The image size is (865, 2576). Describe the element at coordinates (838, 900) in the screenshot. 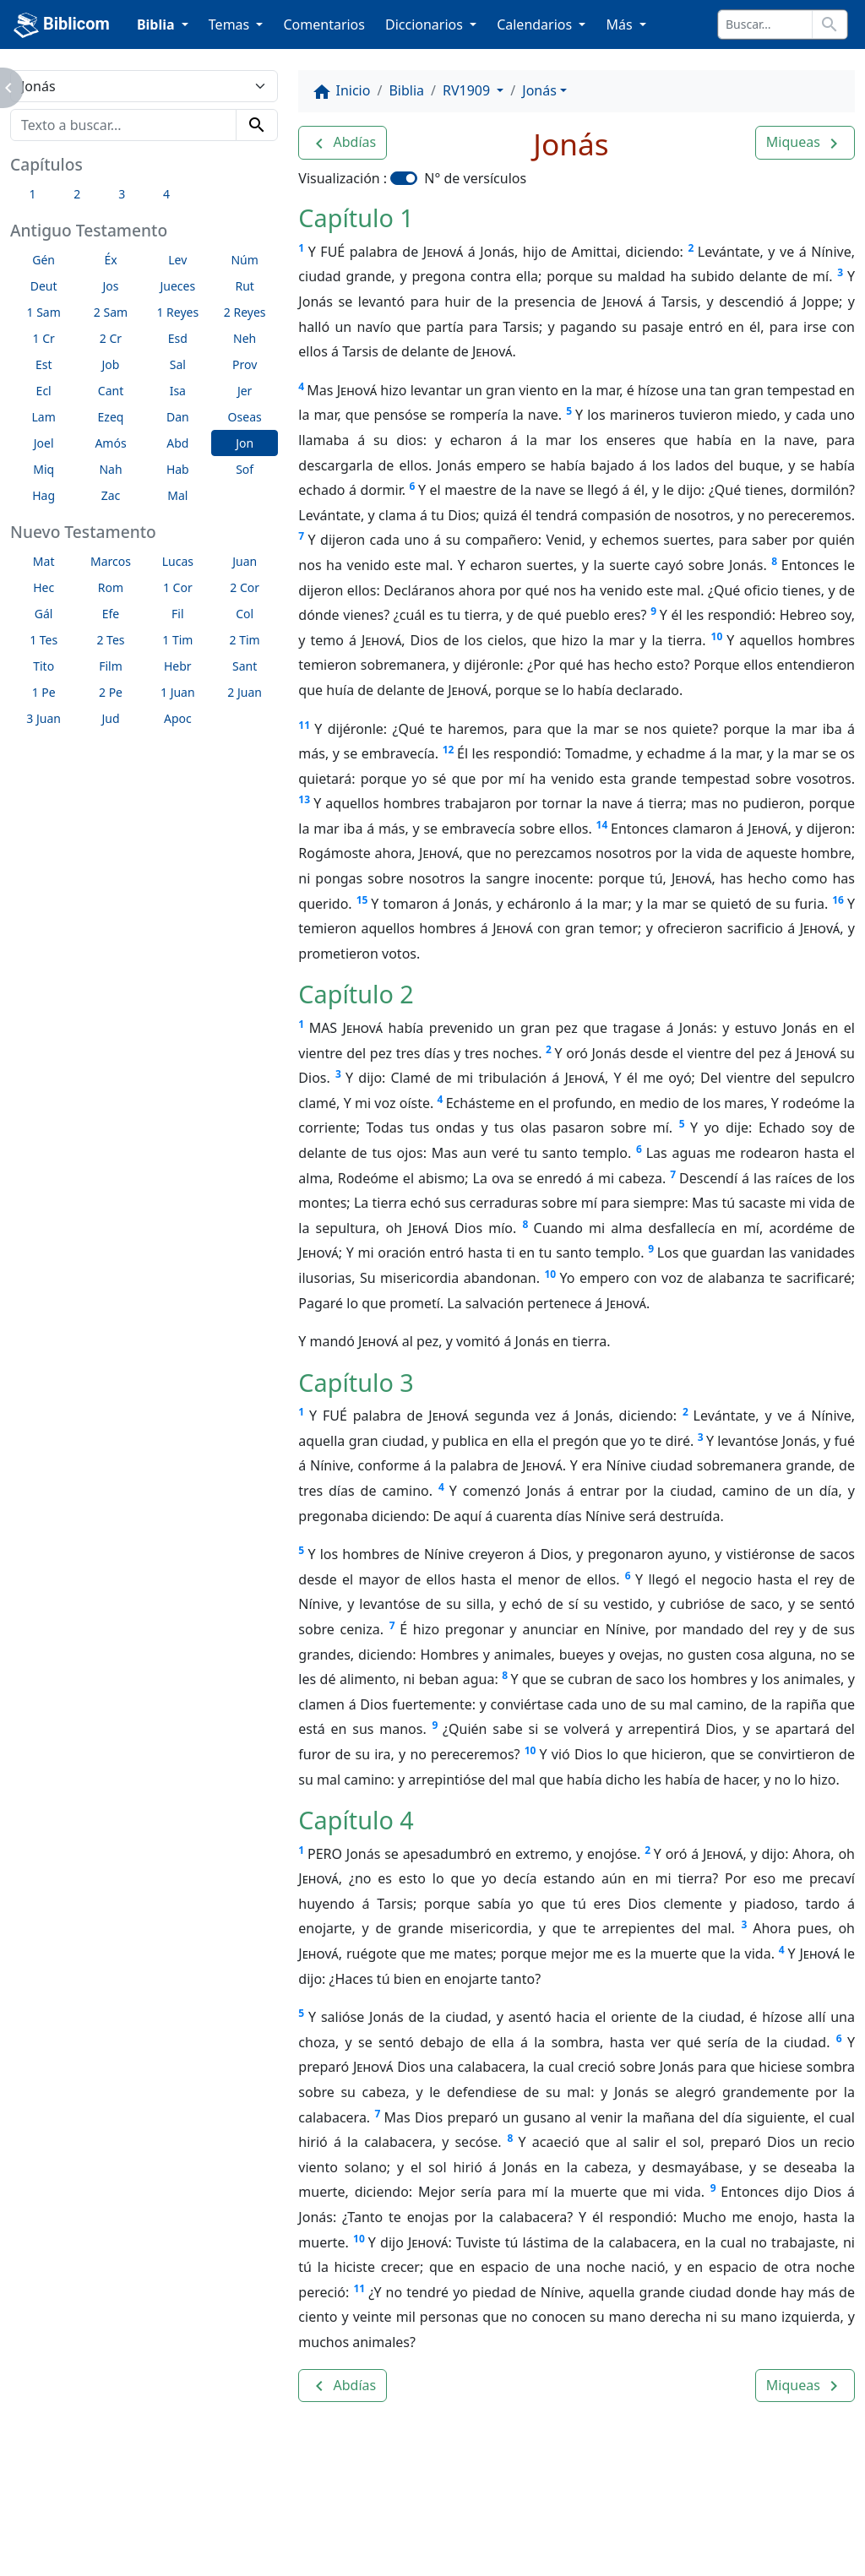

I see `16` at that location.